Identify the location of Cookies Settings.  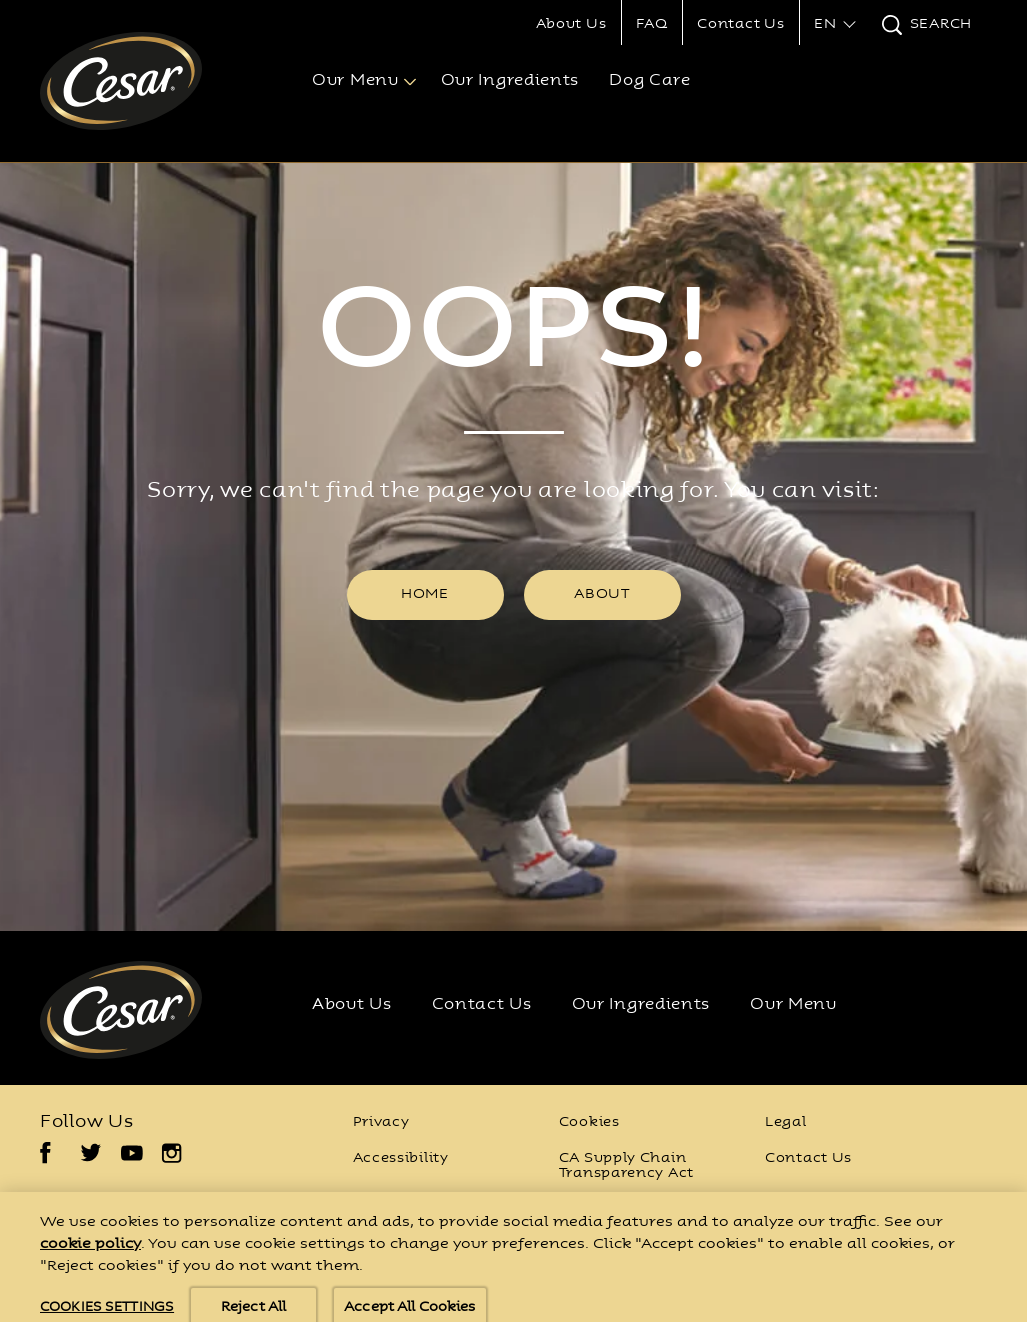
(623, 1210).